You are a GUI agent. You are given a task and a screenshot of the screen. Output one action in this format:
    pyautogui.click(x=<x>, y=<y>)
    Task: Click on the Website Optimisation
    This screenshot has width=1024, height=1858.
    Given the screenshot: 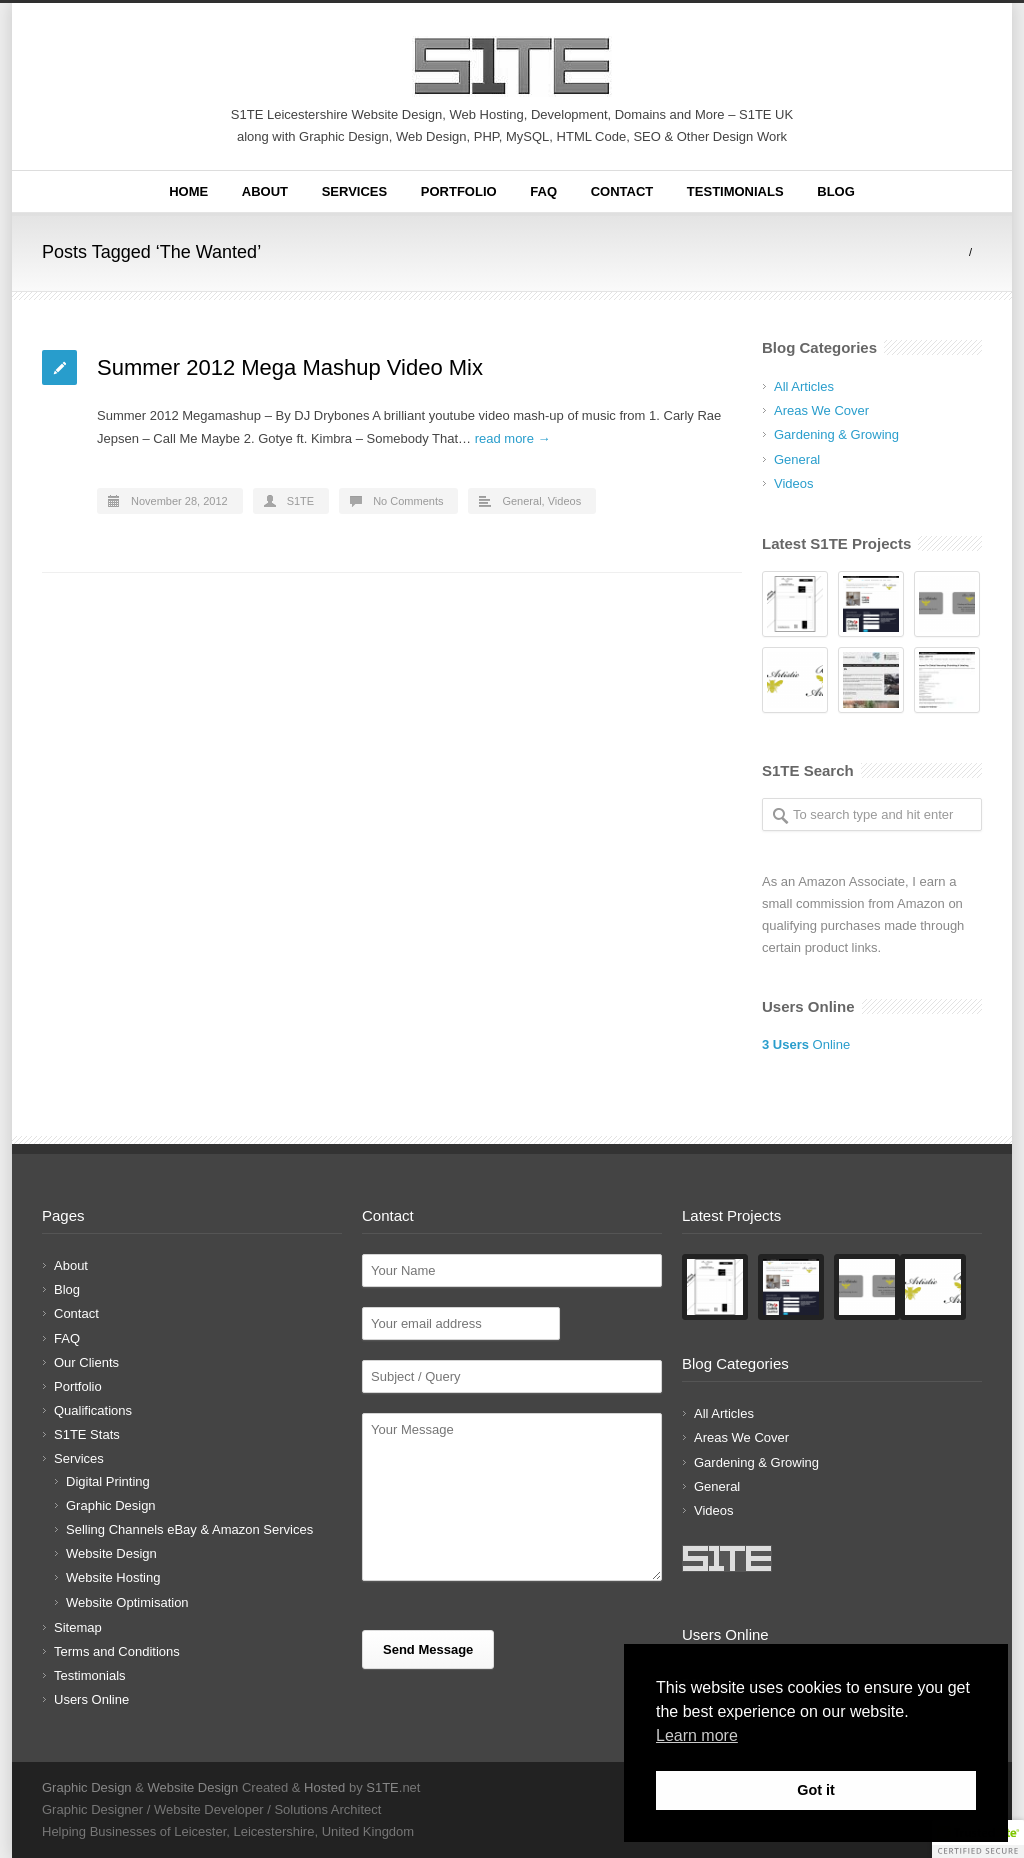 What is the action you would take?
    pyautogui.click(x=127, y=1602)
    